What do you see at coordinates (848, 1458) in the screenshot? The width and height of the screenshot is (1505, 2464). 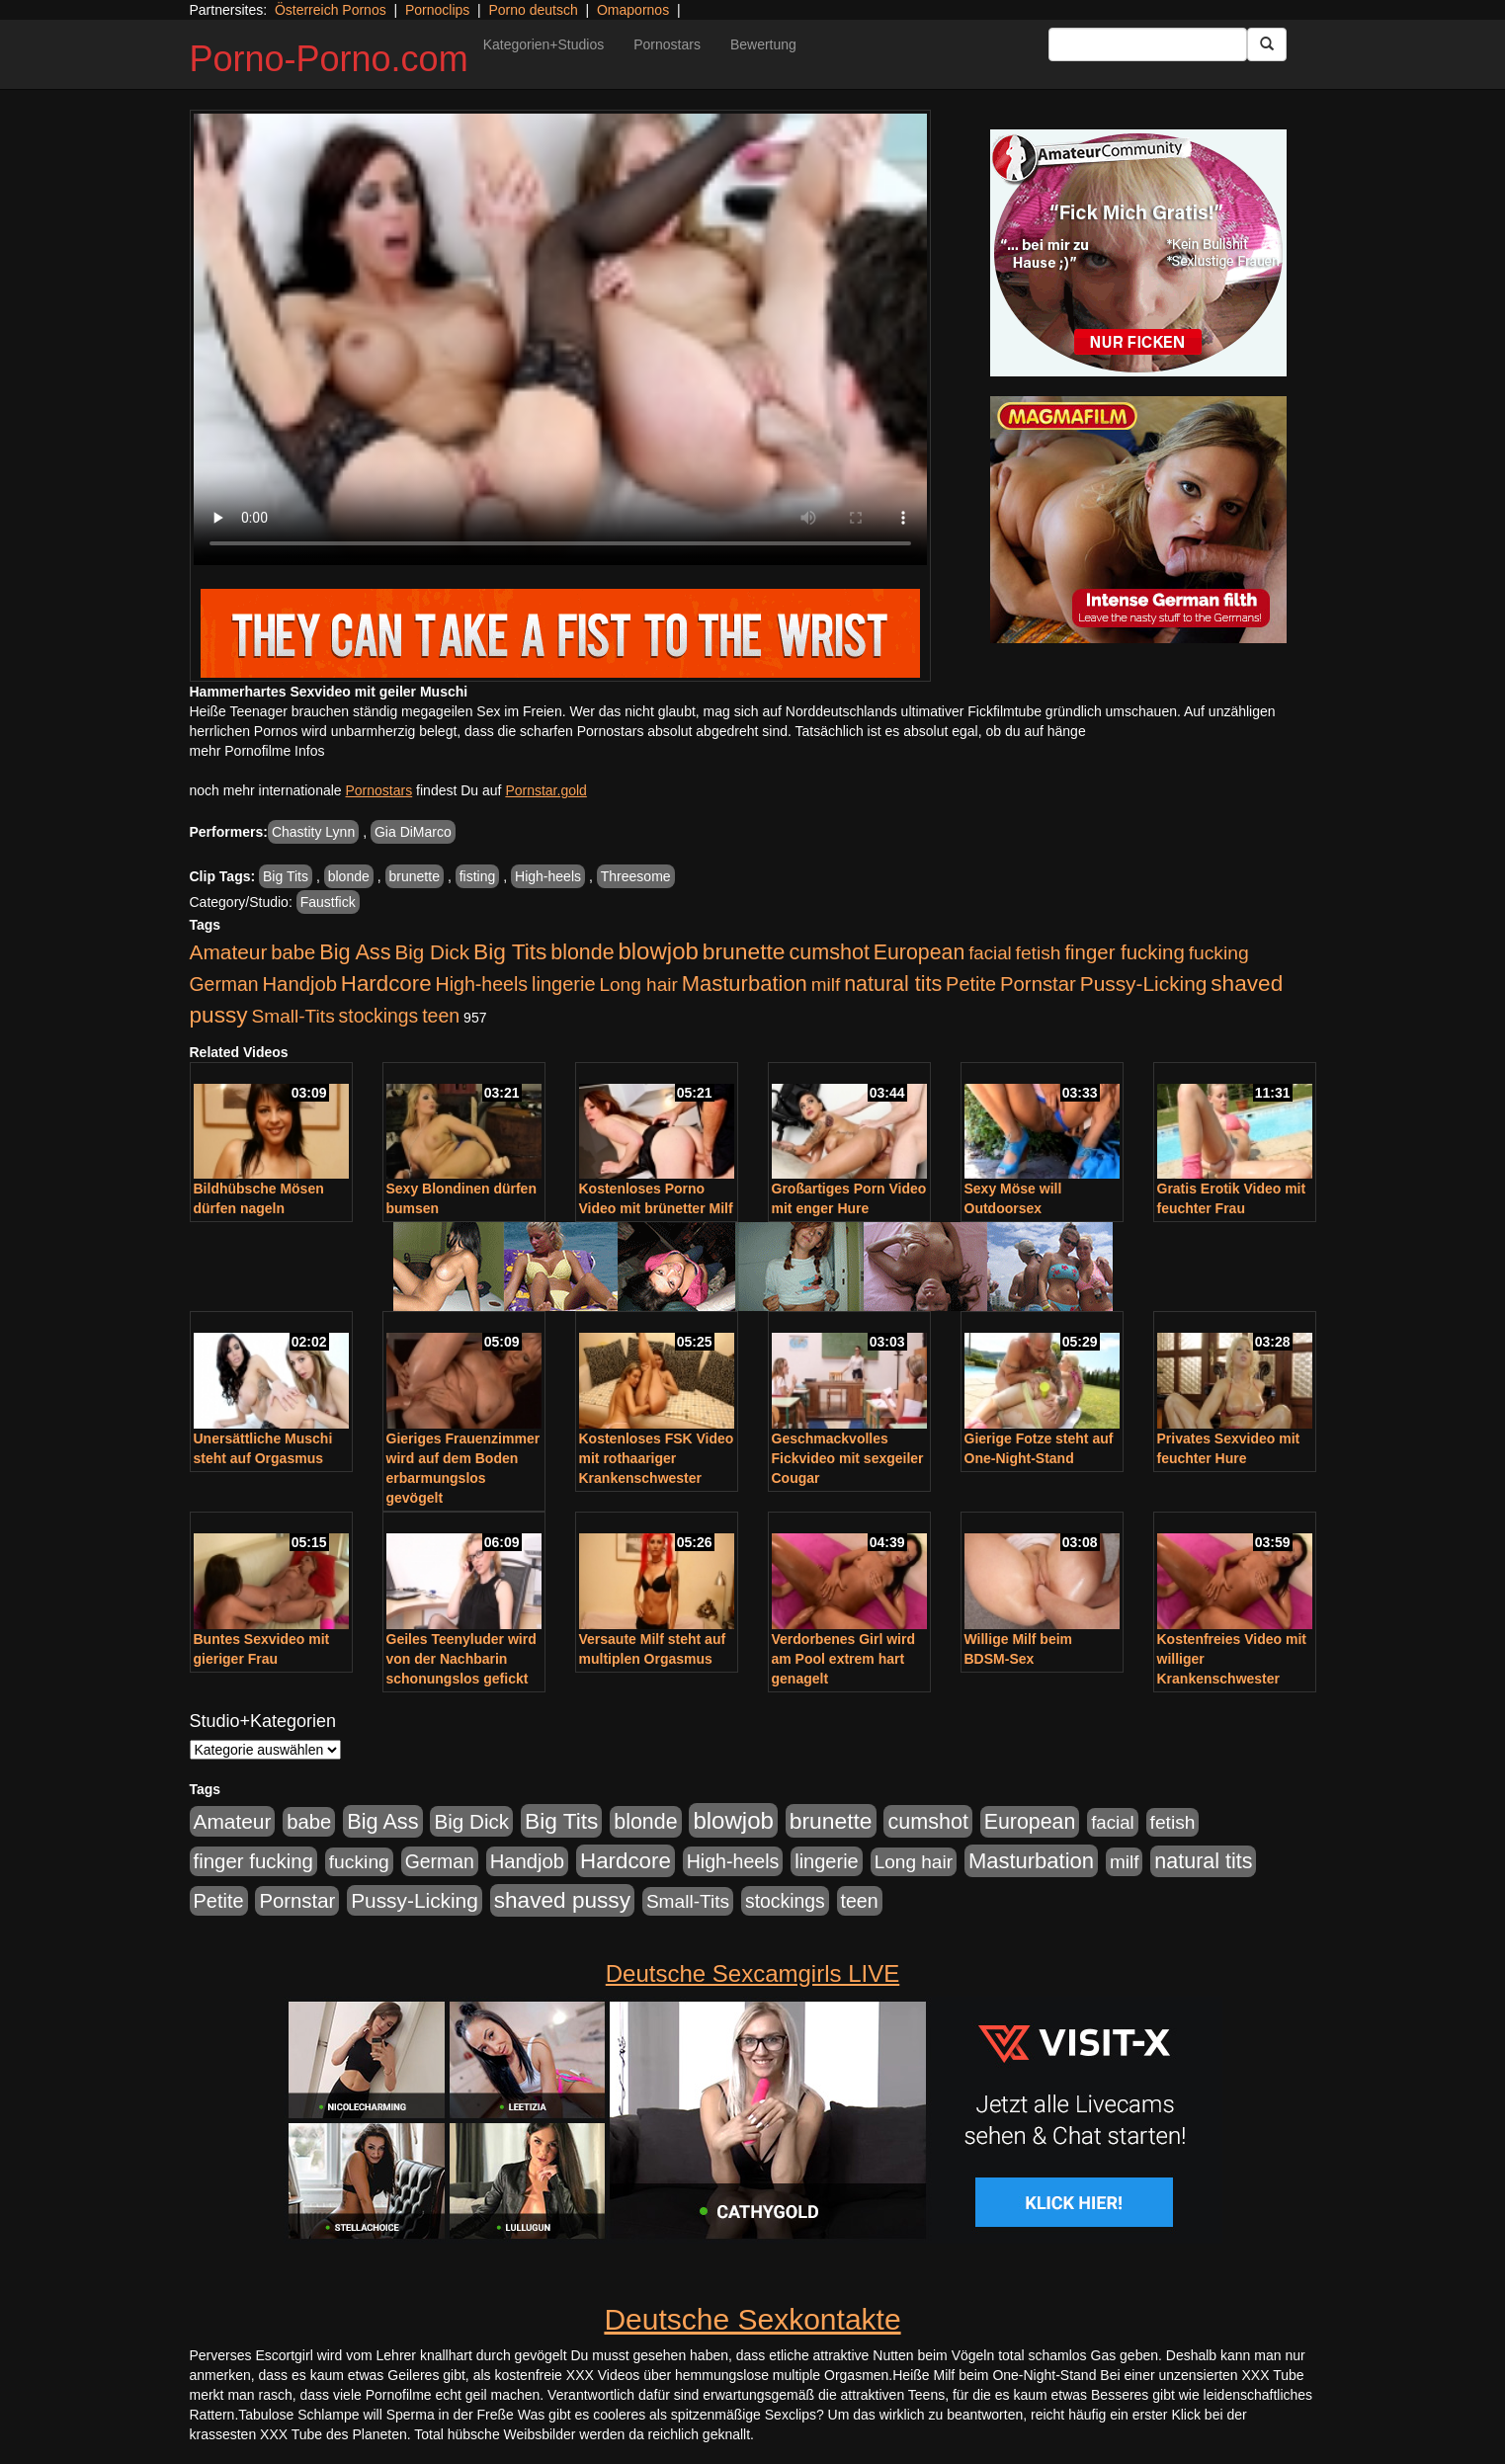 I see `Geschmackvolles Fickvideo mit sexgeiler Cougar` at bounding box center [848, 1458].